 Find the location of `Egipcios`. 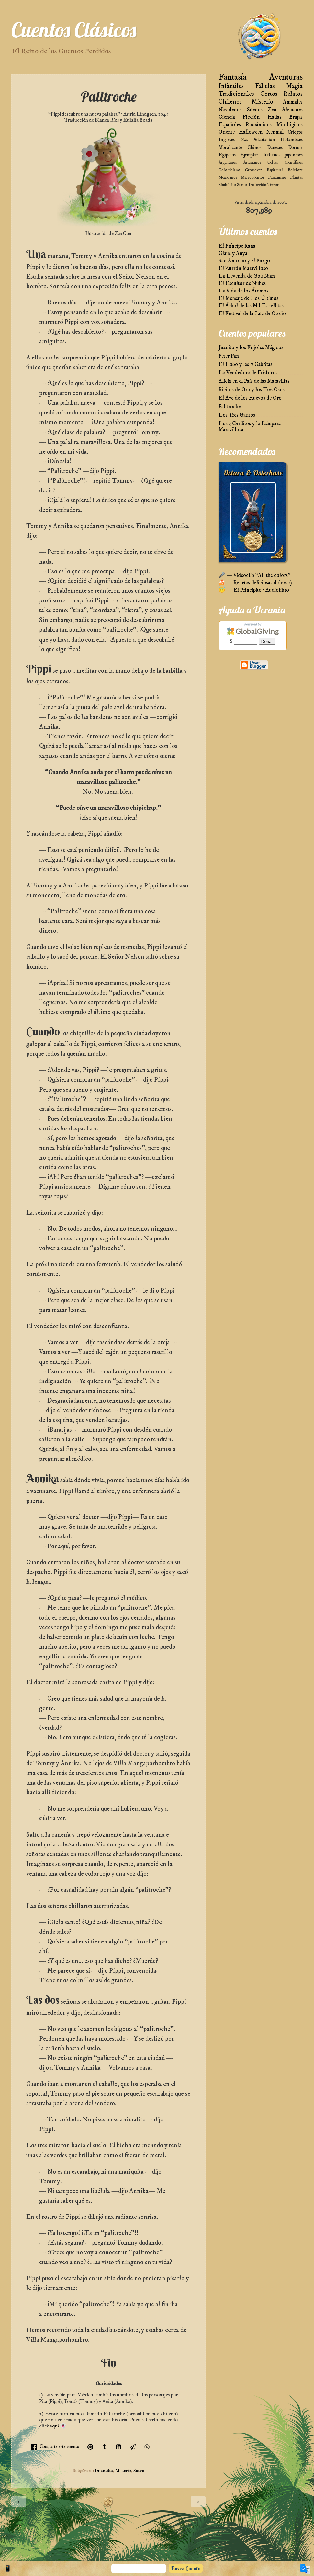

Egipcios is located at coordinates (227, 155).